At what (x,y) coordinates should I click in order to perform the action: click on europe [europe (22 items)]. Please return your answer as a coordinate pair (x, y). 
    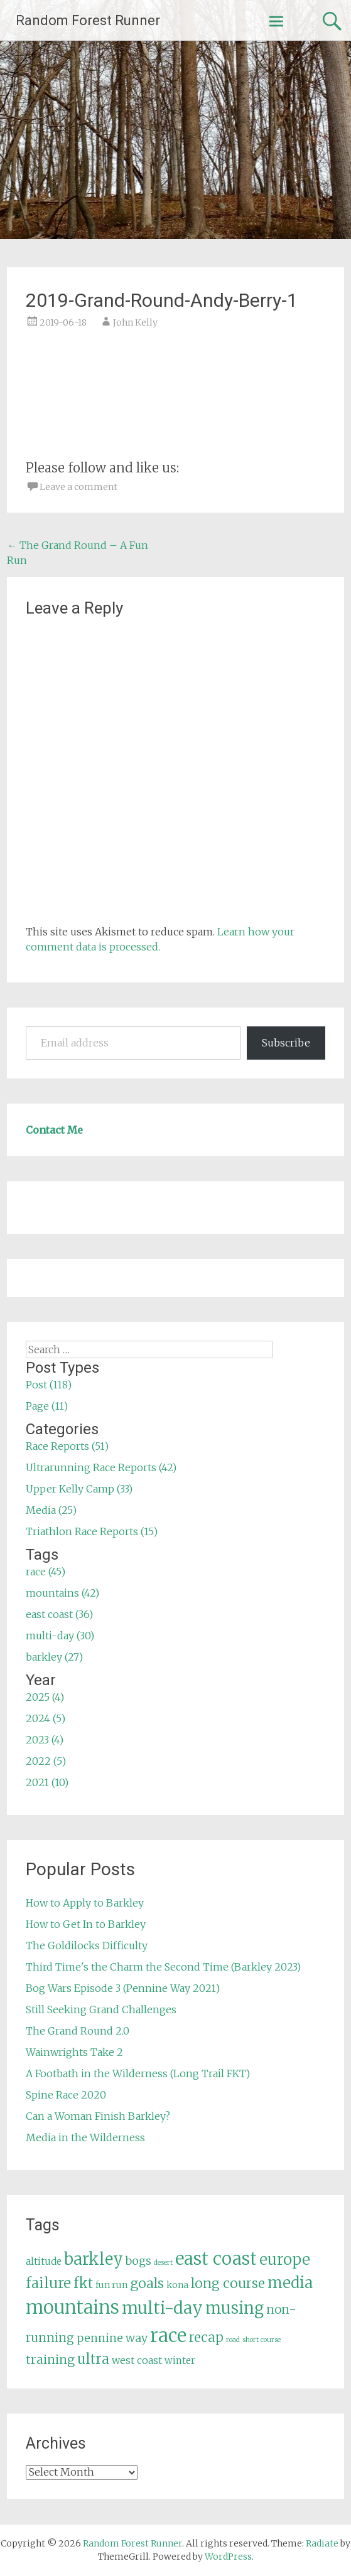
    Looking at the image, I should click on (284, 2259).